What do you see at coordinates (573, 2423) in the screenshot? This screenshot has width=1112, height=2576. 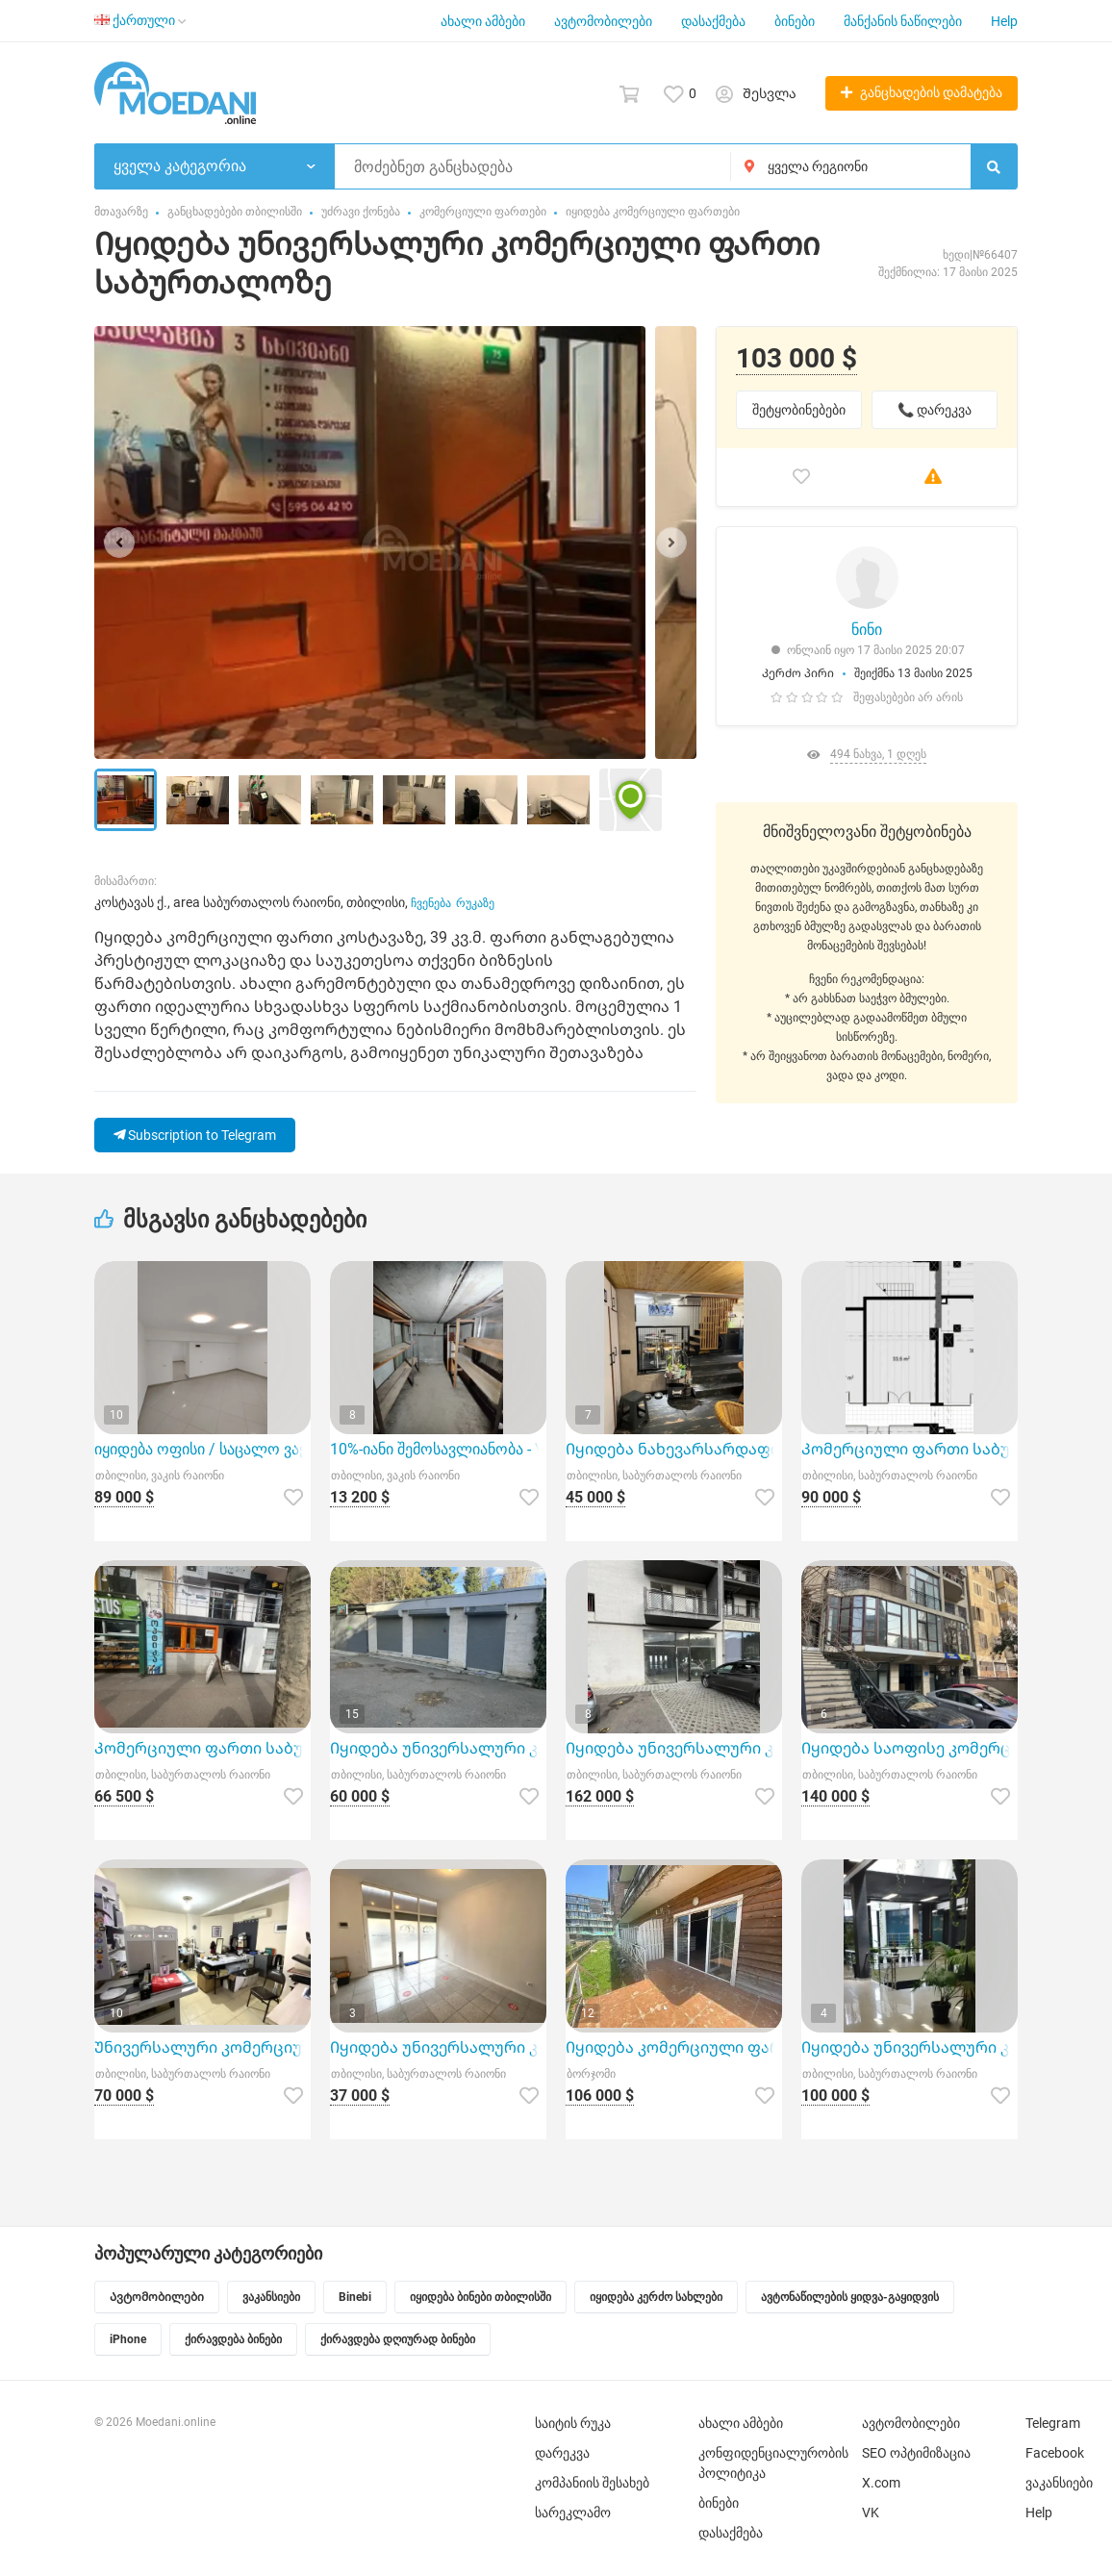 I see `საიტის რუკა` at bounding box center [573, 2423].